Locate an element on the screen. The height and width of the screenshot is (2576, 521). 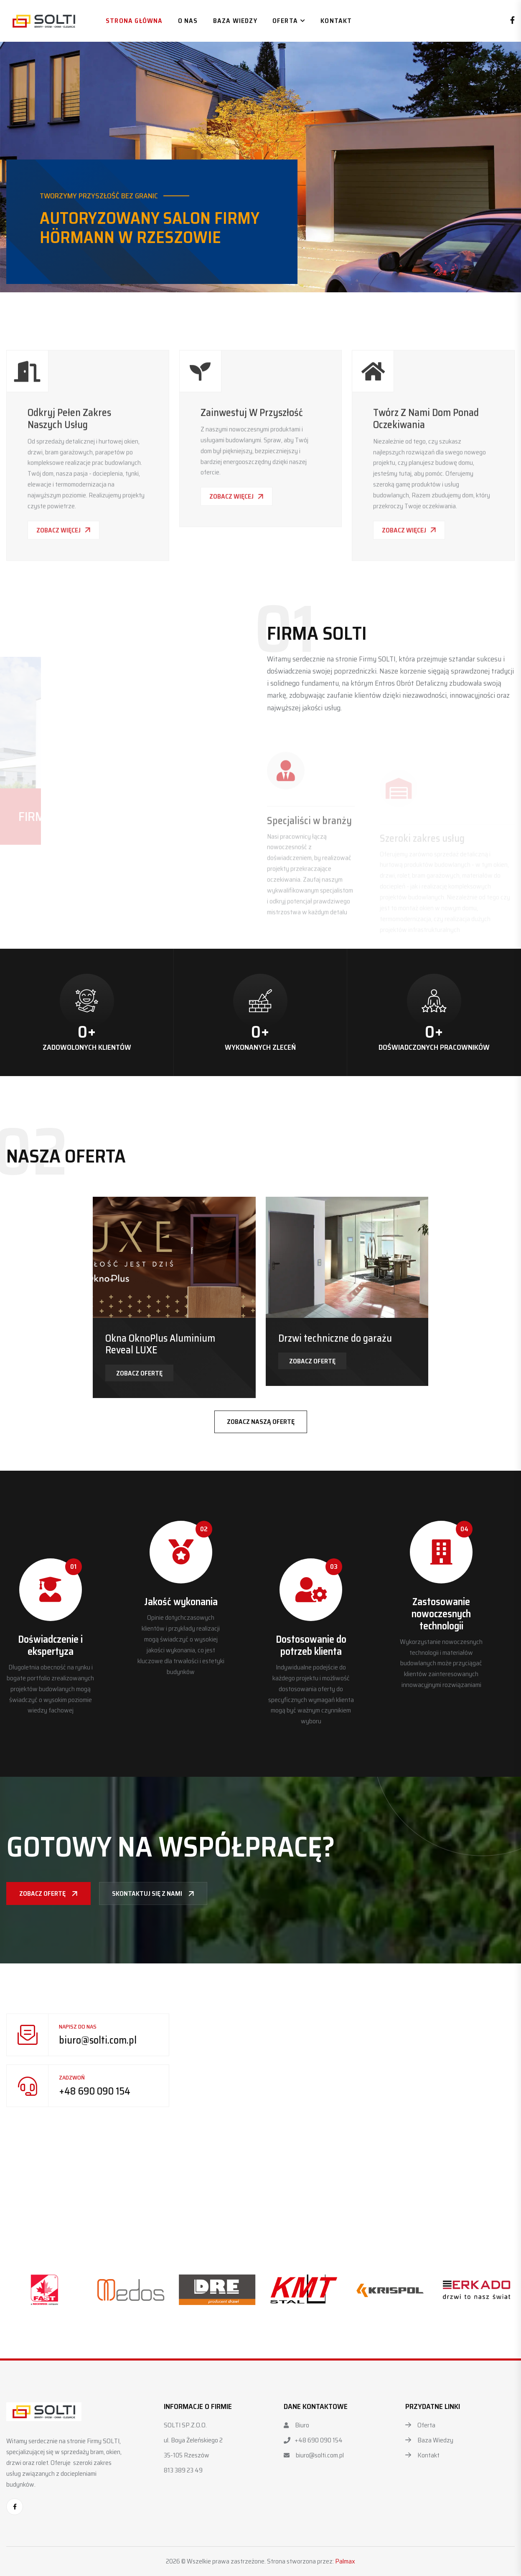
Zobacz ofertę is located at coordinates (139, 1373).